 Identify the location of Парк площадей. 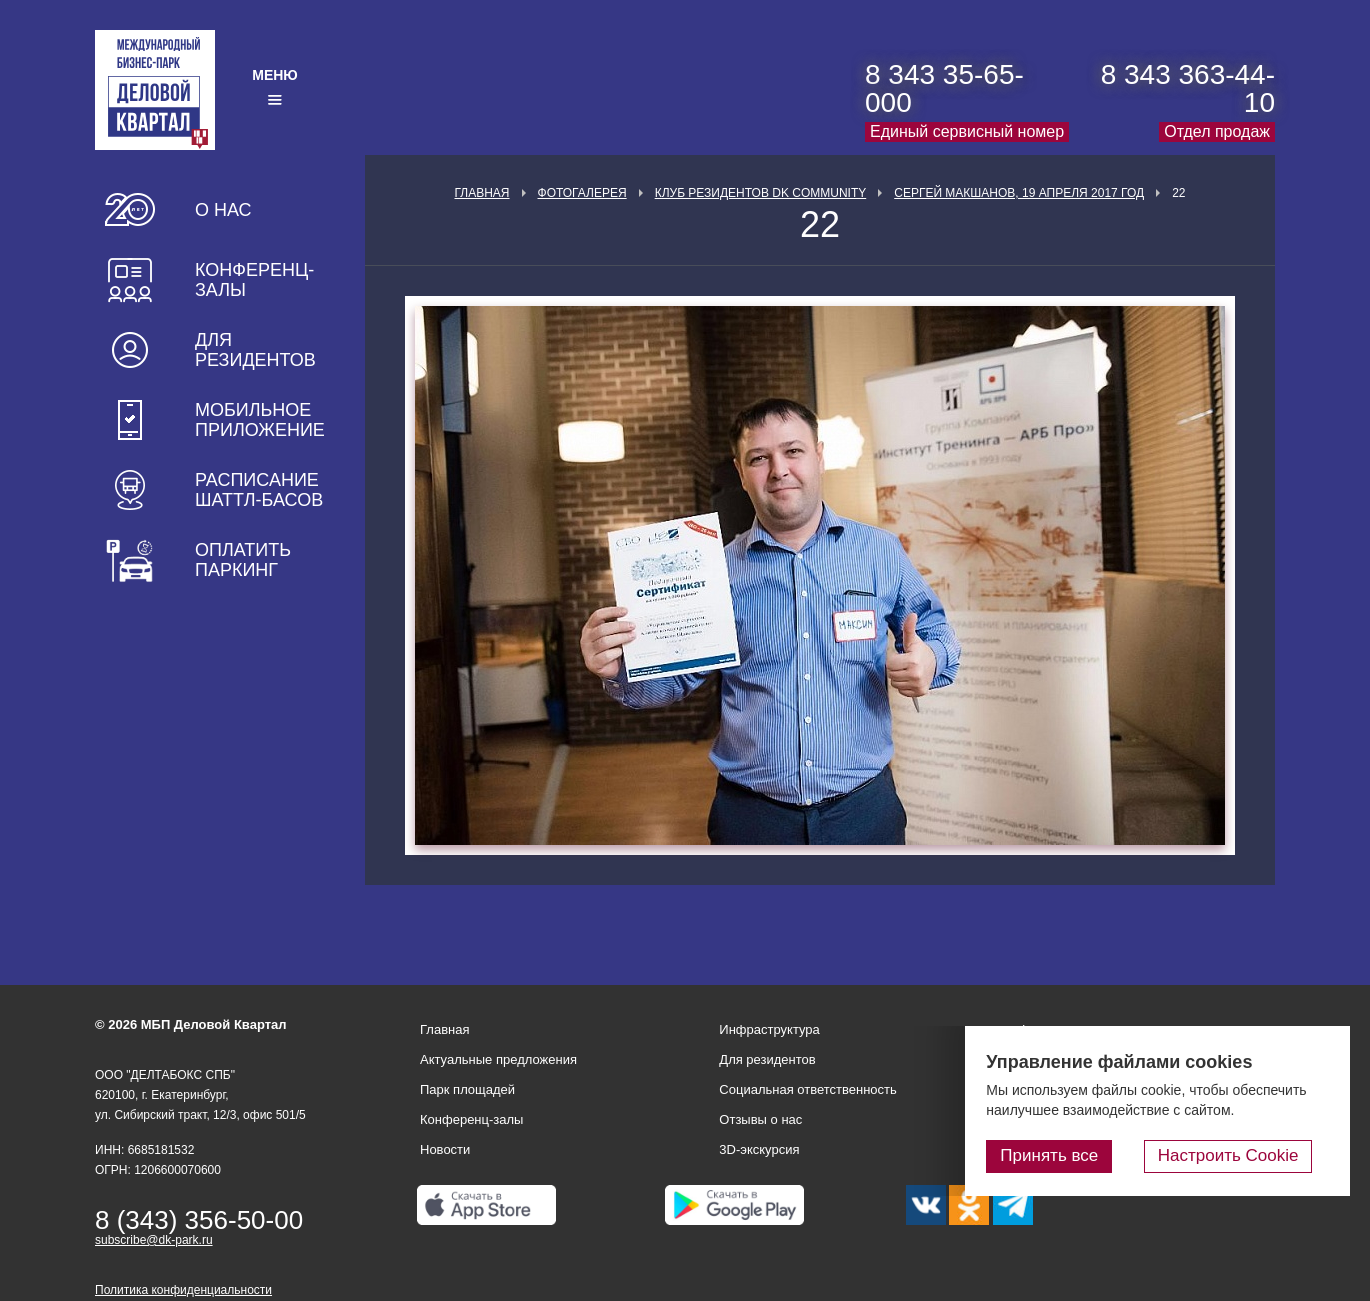
(467, 1089).